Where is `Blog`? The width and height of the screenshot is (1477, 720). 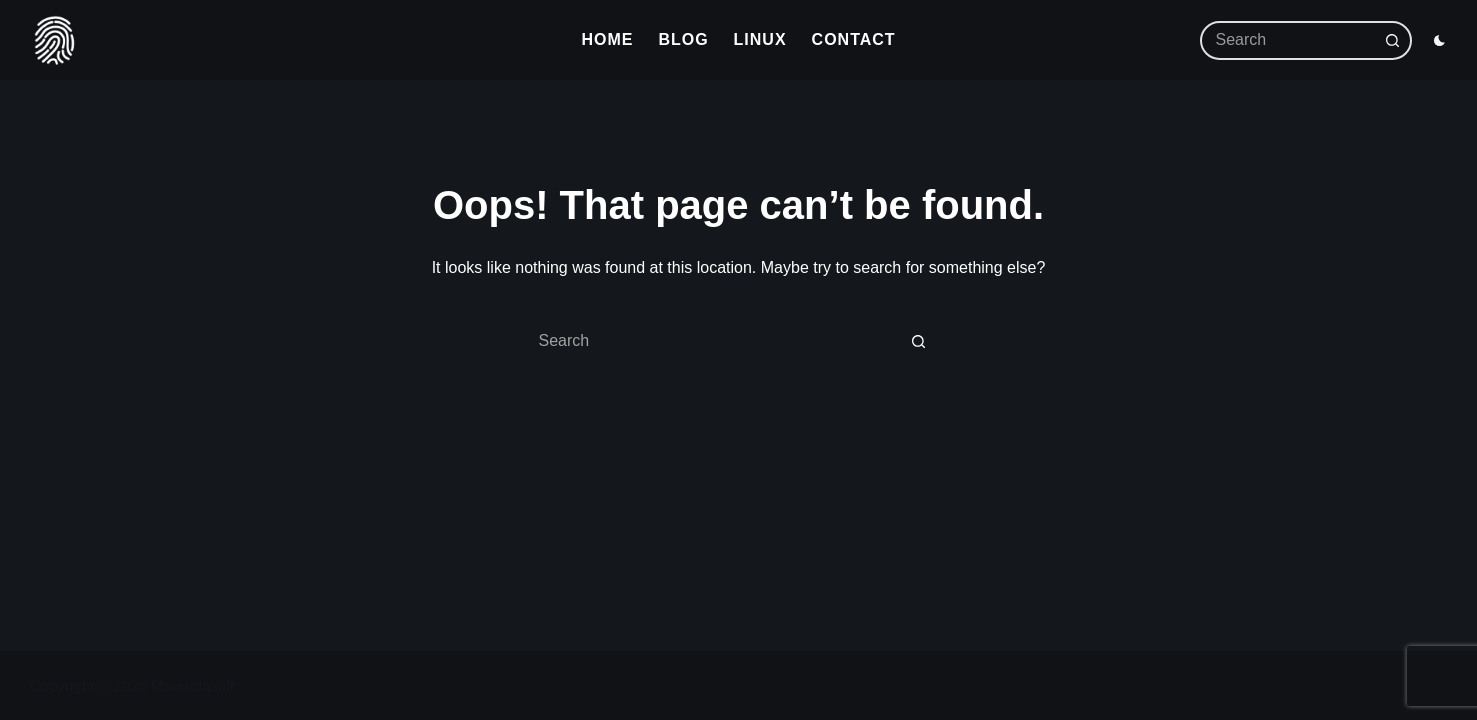 Blog is located at coordinates (683, 39).